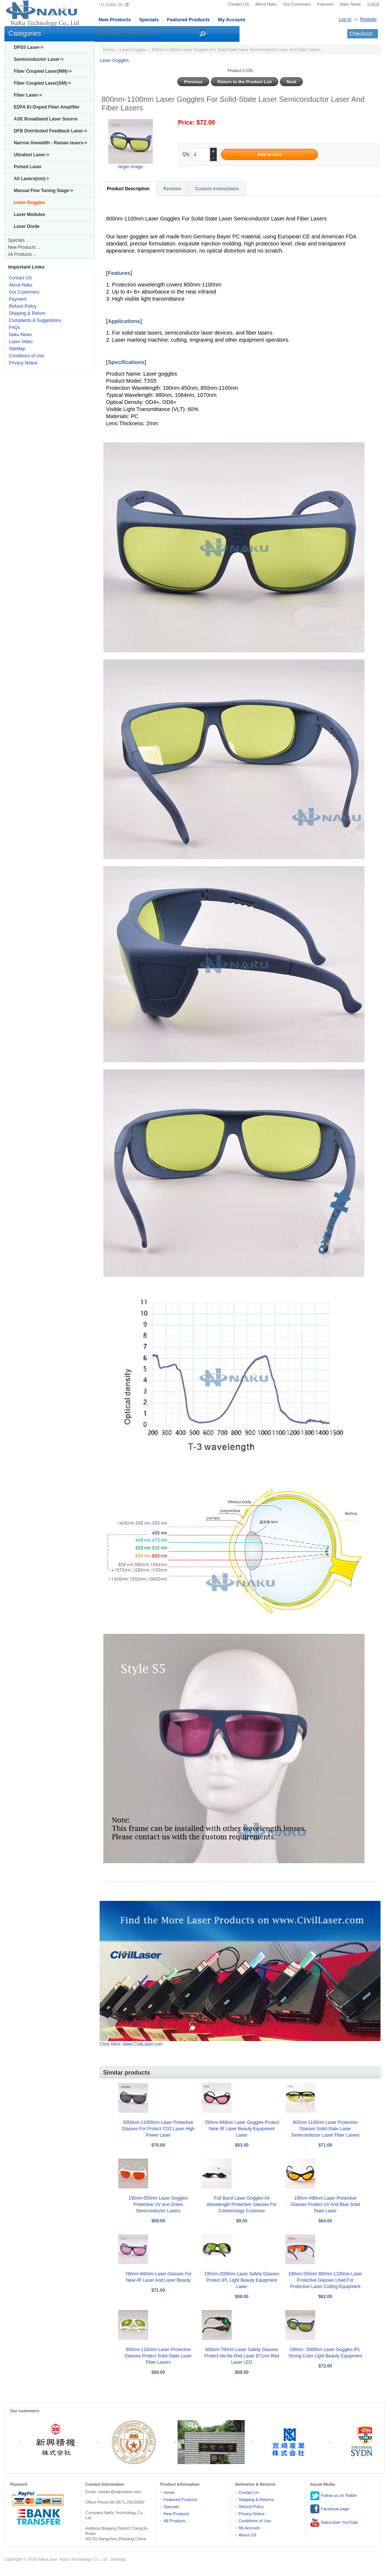  I want to click on 600nm-760nm Laser Safety Glasses Protect He-Ne Red Laser 671nm Red Laser LED, so click(241, 2356).